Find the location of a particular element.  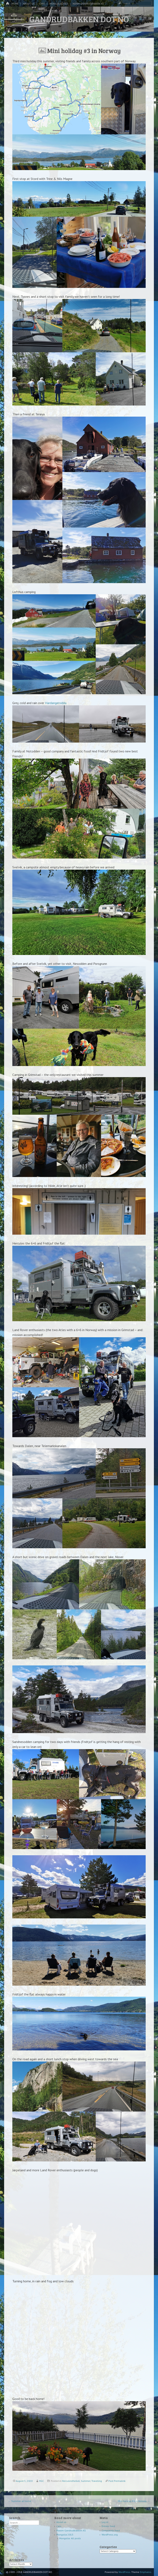

Traveling is located at coordinates (96, 2480).